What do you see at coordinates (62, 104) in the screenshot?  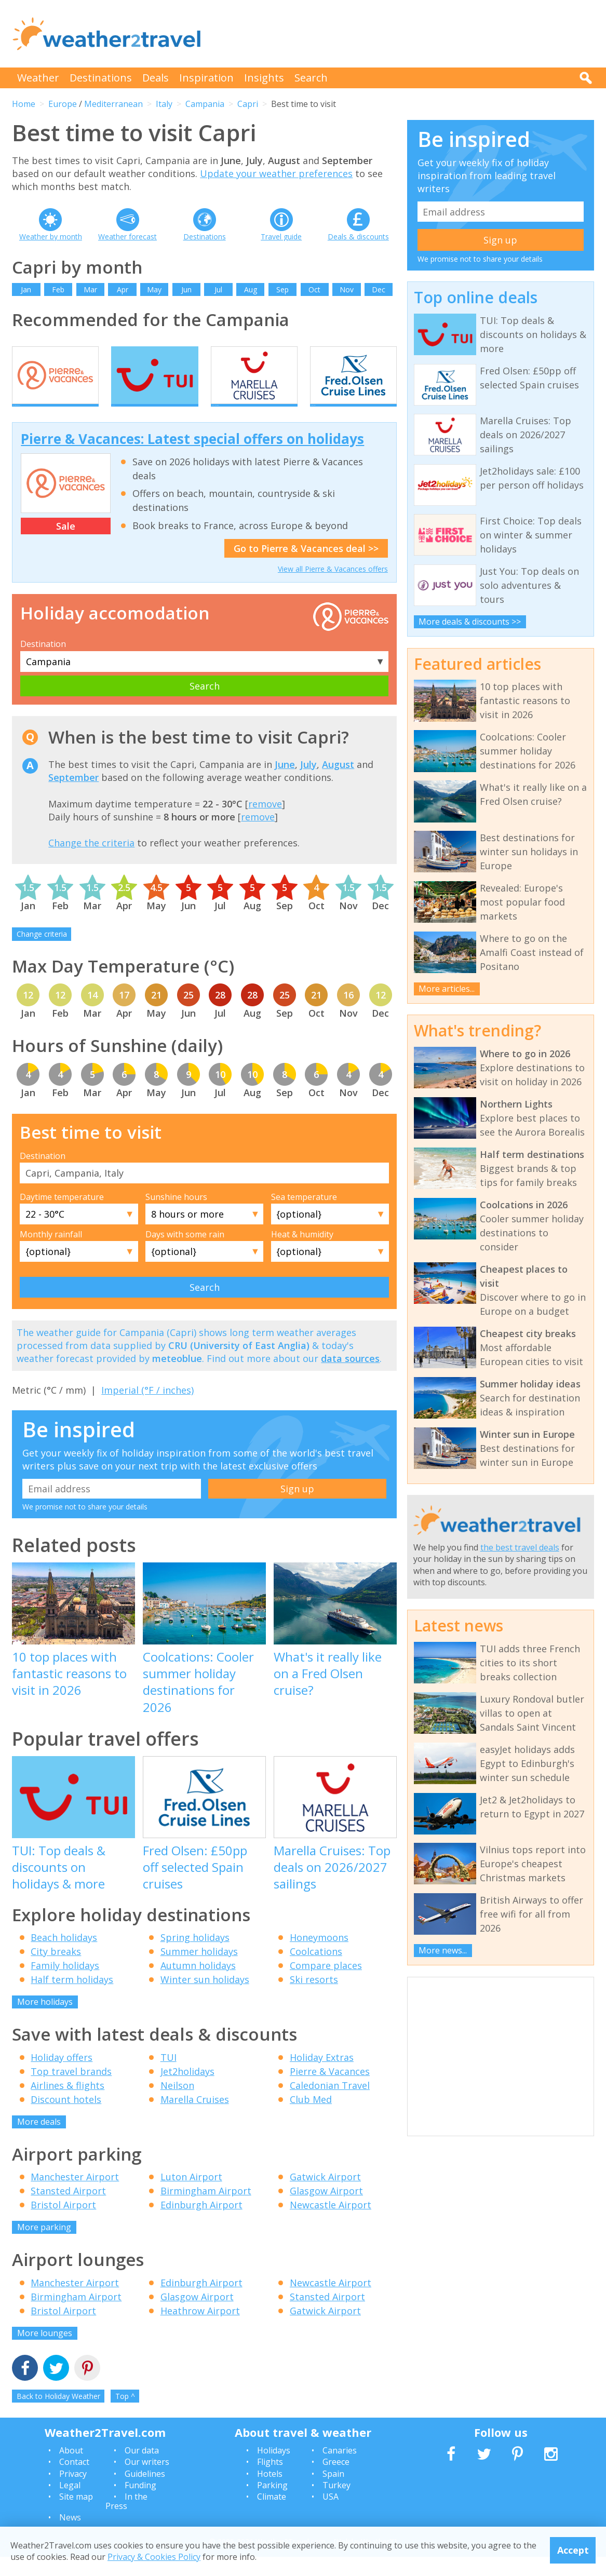 I see `Europe` at bounding box center [62, 104].